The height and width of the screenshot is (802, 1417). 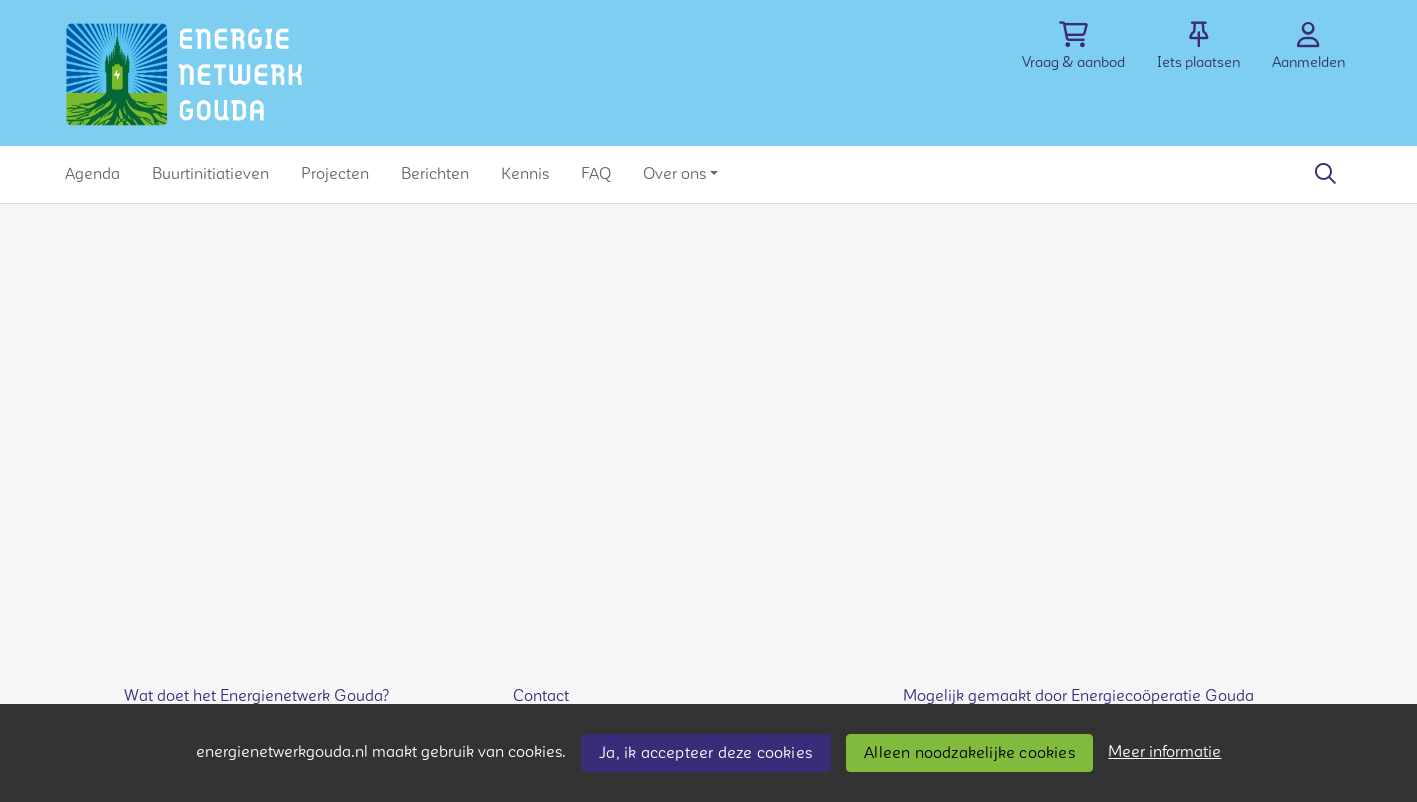 What do you see at coordinates (541, 696) in the screenshot?
I see `Contact` at bounding box center [541, 696].